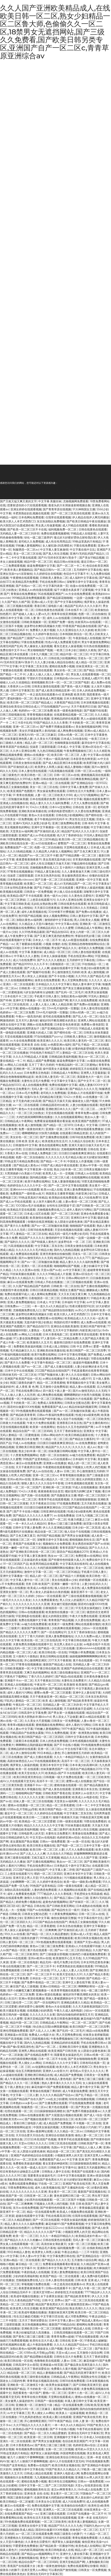 The image size is (111, 2576). Describe the element at coordinates (72, 1600) in the screenshot. I see `男人日女人的逼图片` at that location.